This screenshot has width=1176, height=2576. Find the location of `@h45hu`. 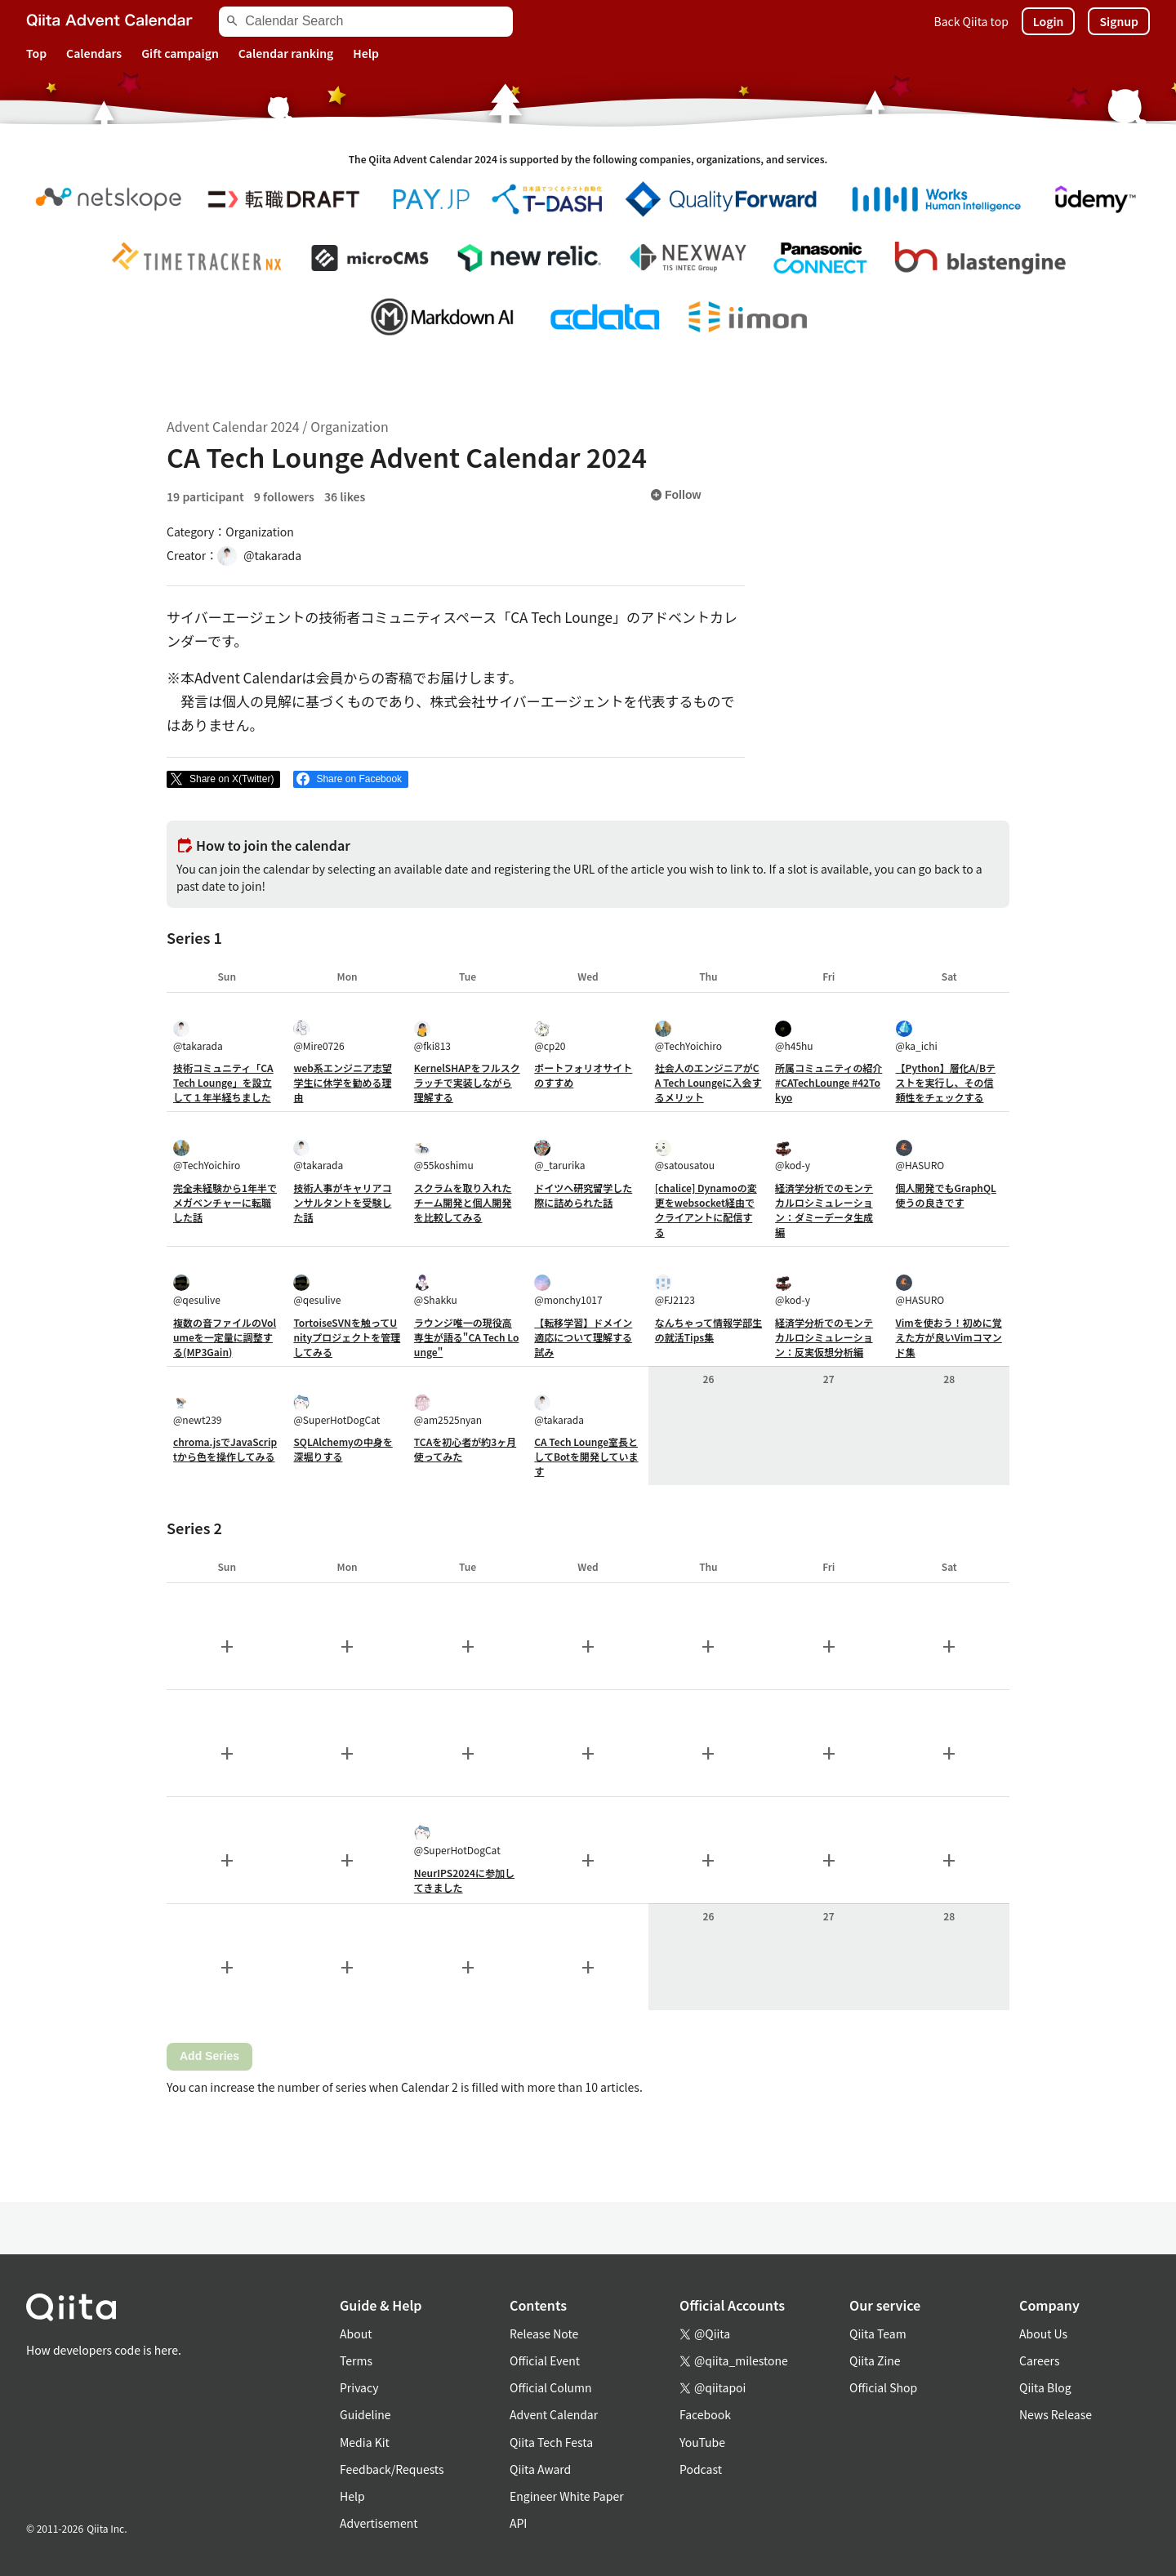

@h45hu is located at coordinates (794, 1036).